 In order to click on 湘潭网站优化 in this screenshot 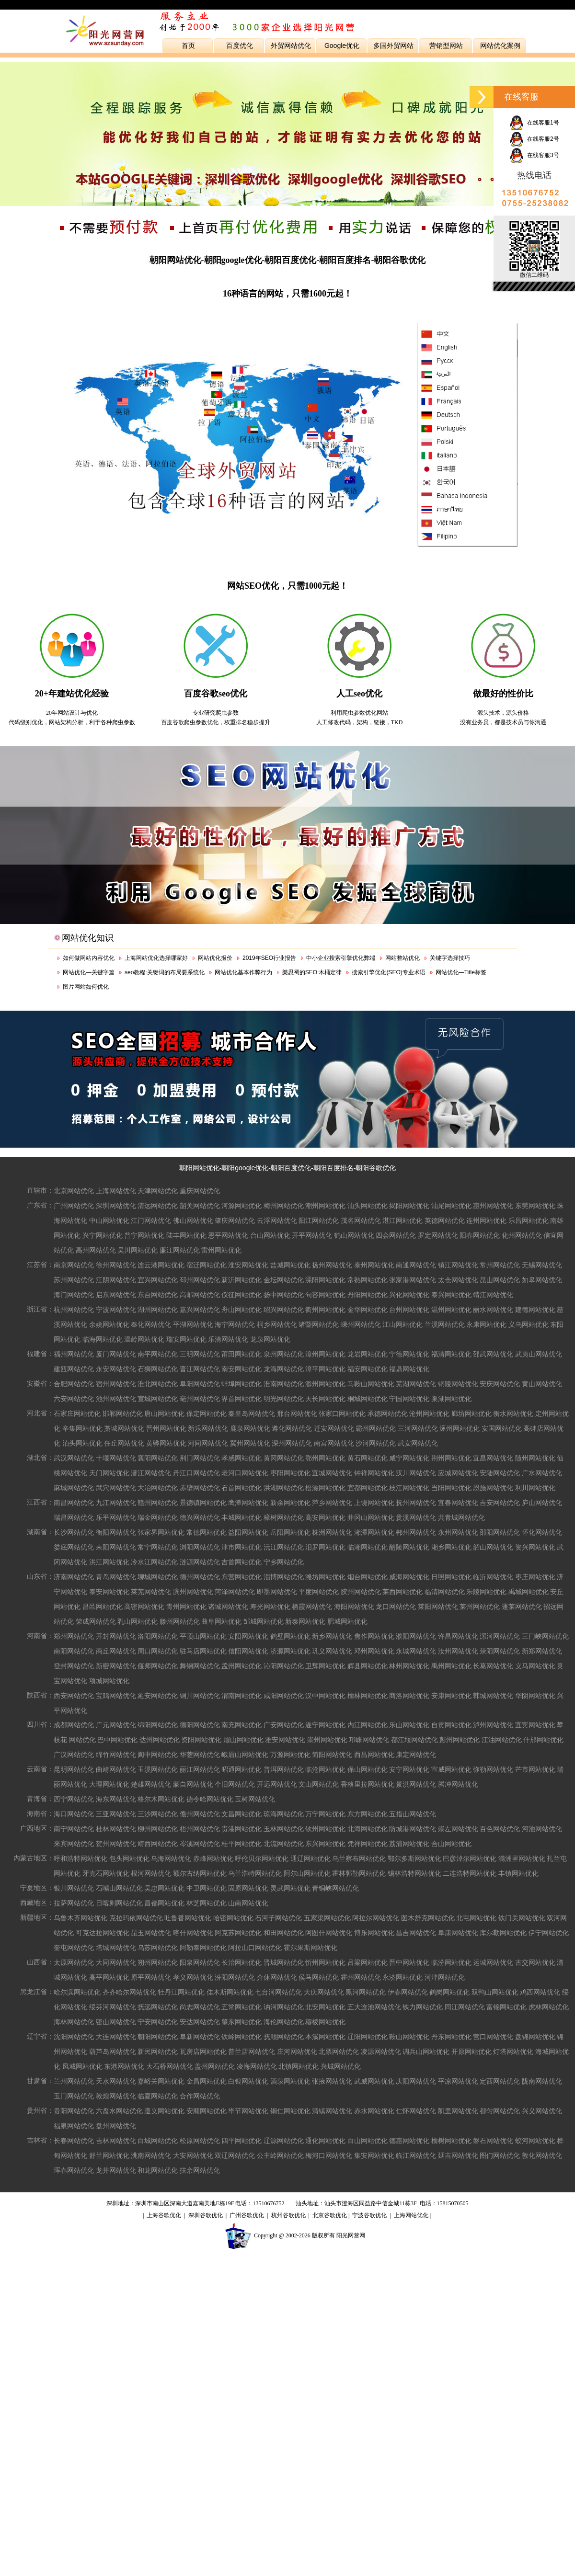, I will do `click(374, 1532)`.